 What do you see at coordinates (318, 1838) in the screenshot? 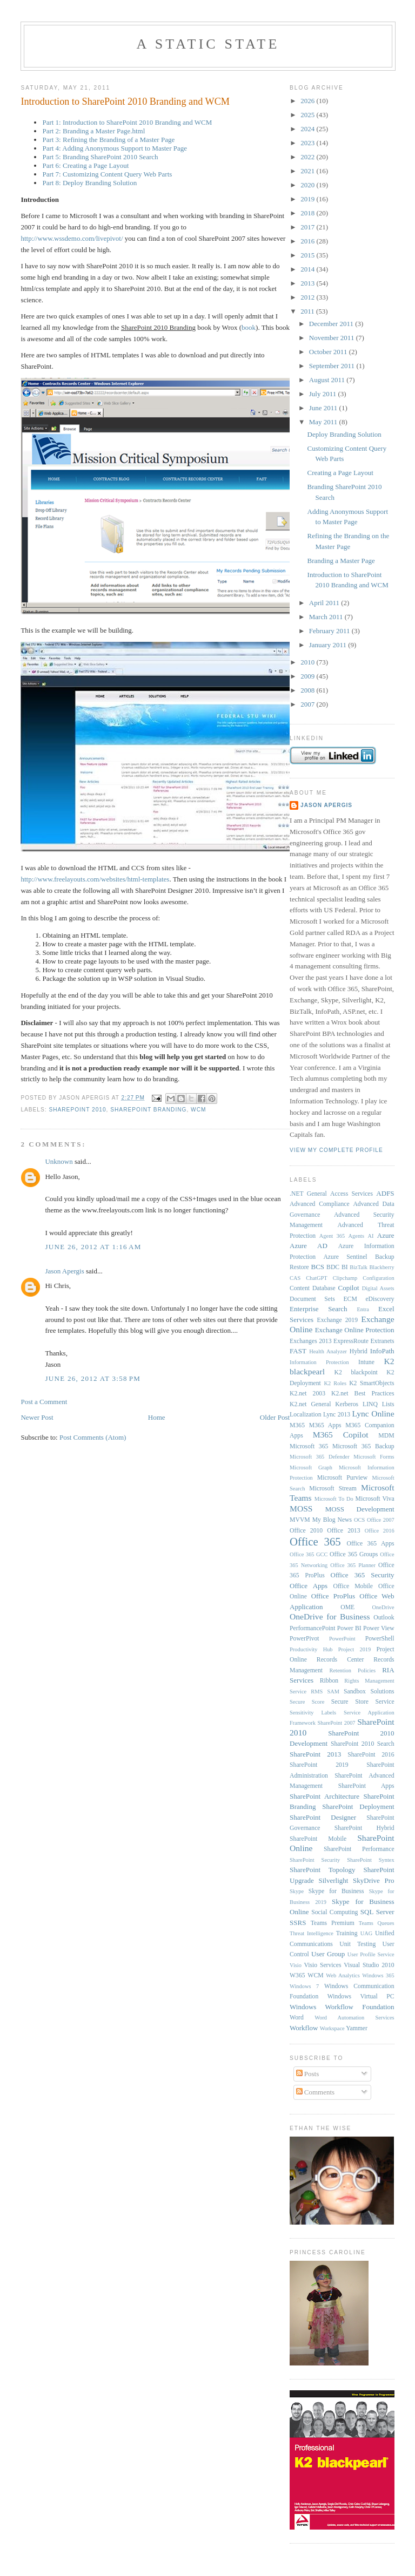
I see `SharePoint Mobile` at bounding box center [318, 1838].